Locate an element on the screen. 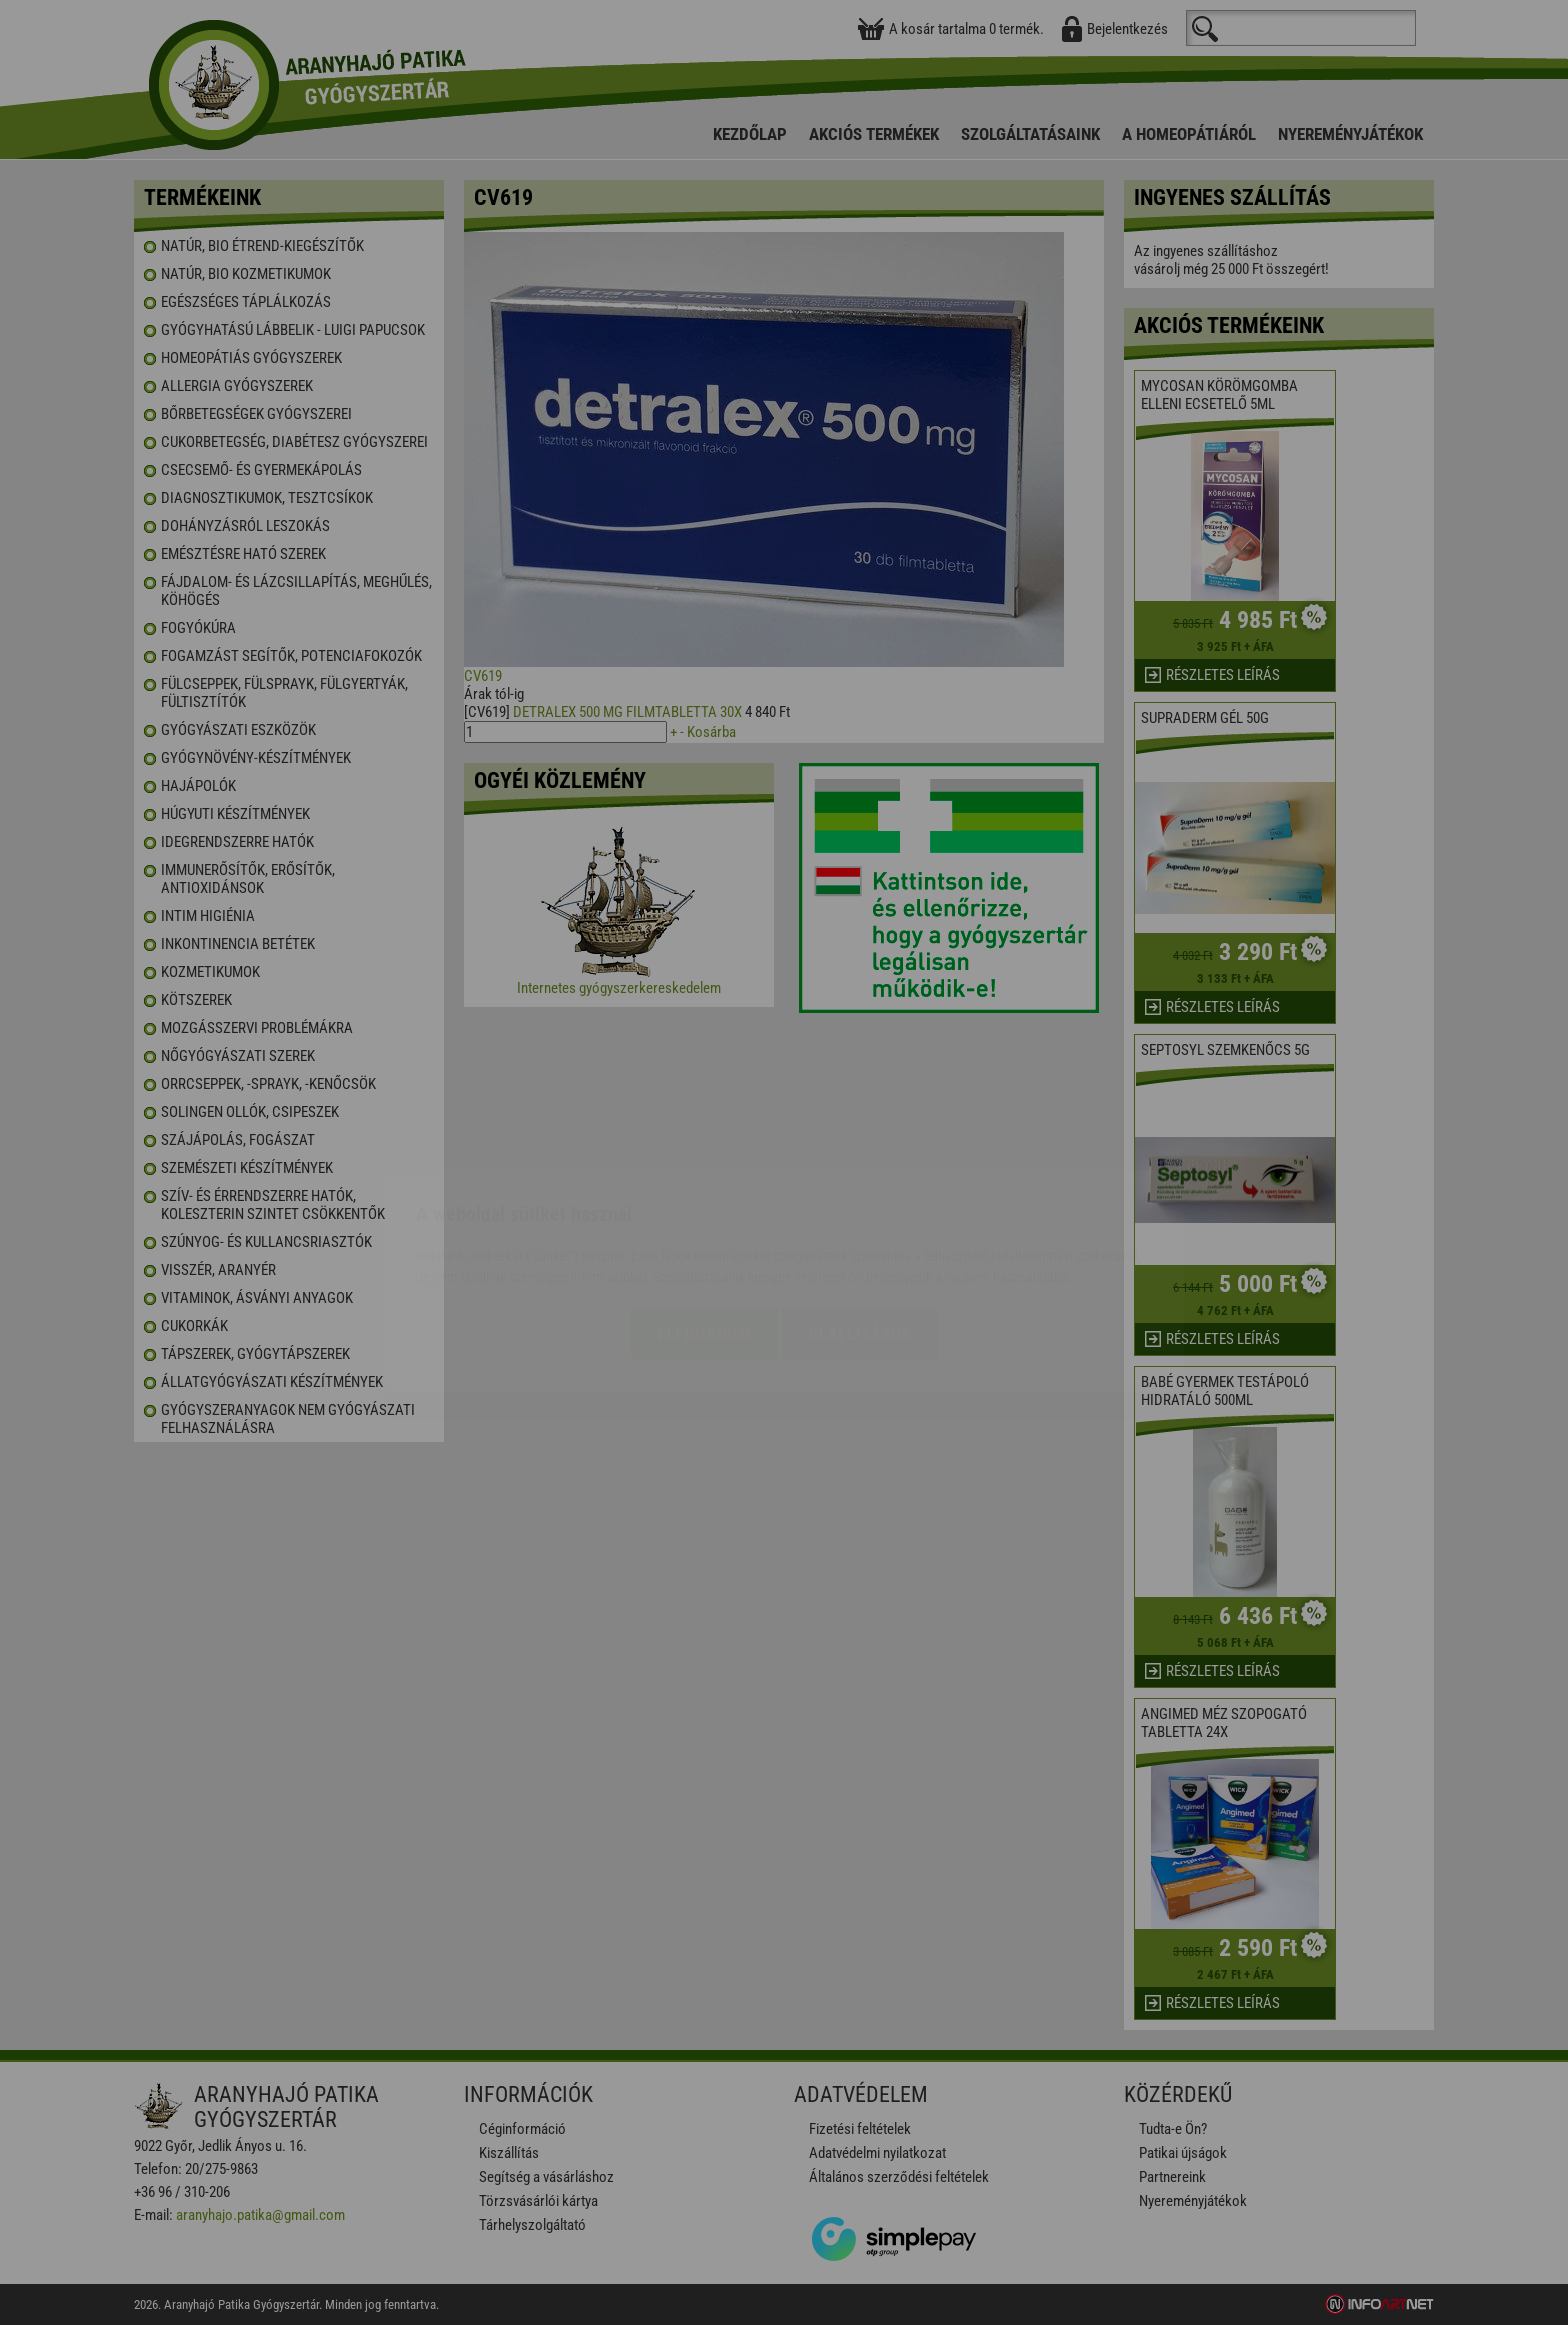  Elfogadom is located at coordinates (704, 1215).